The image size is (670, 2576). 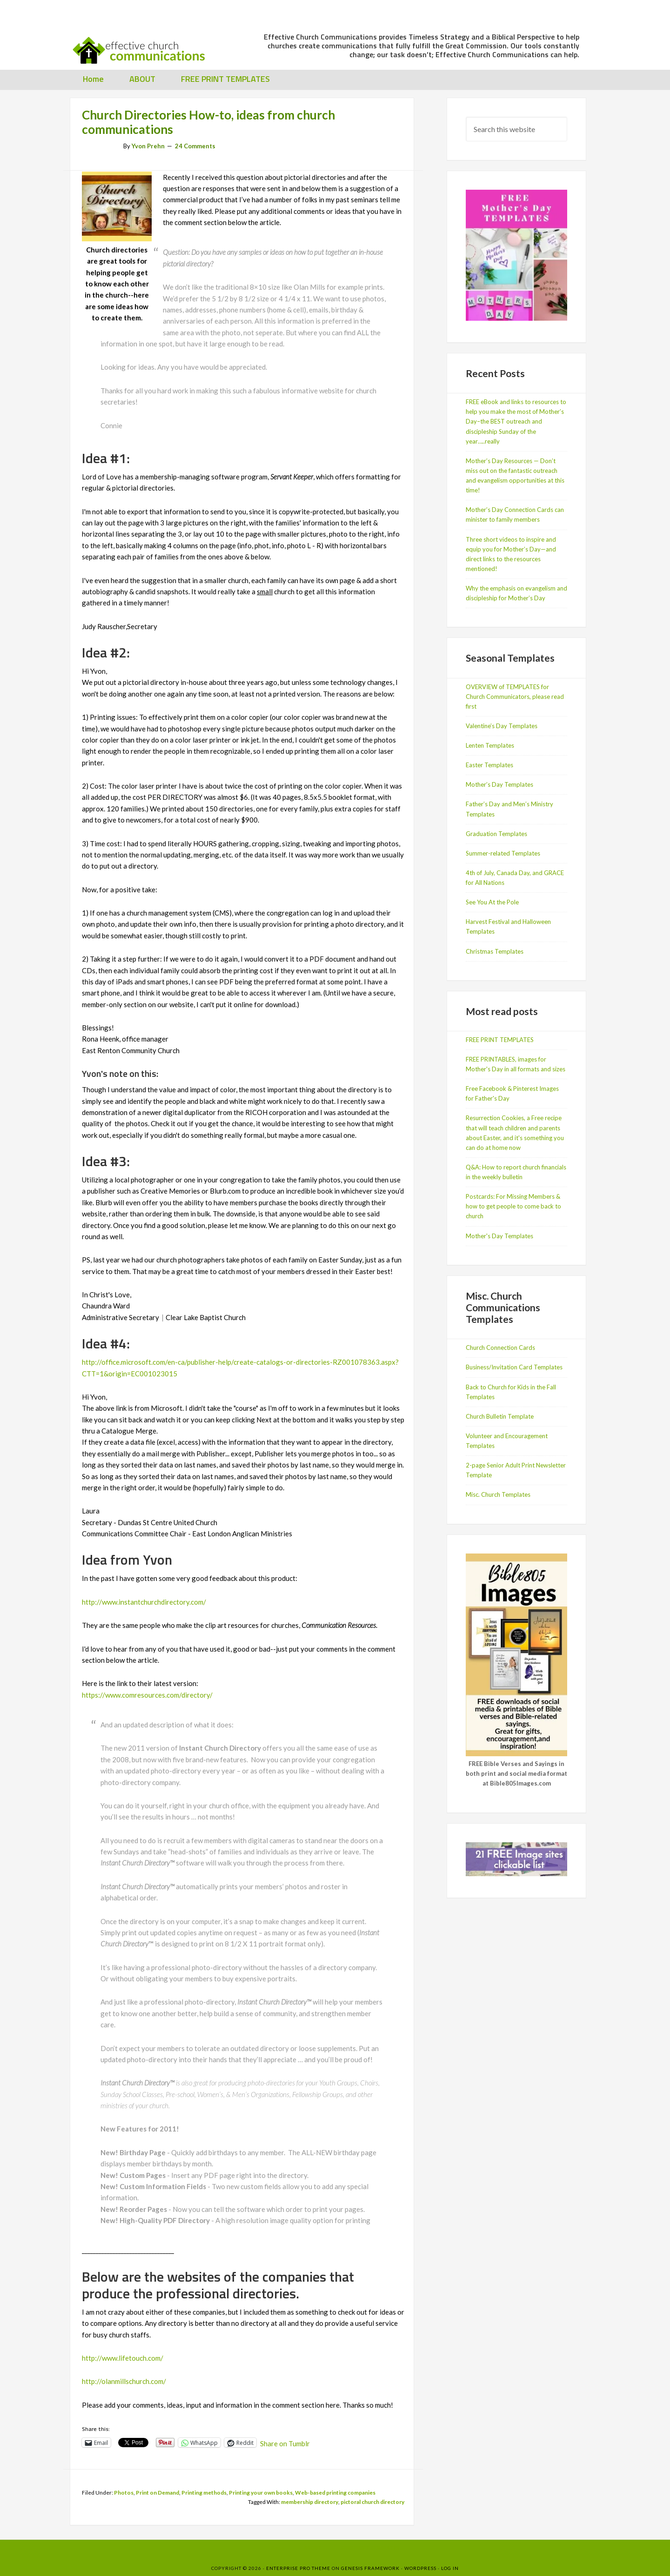 What do you see at coordinates (261, 2492) in the screenshot?
I see `Printing your own books` at bounding box center [261, 2492].